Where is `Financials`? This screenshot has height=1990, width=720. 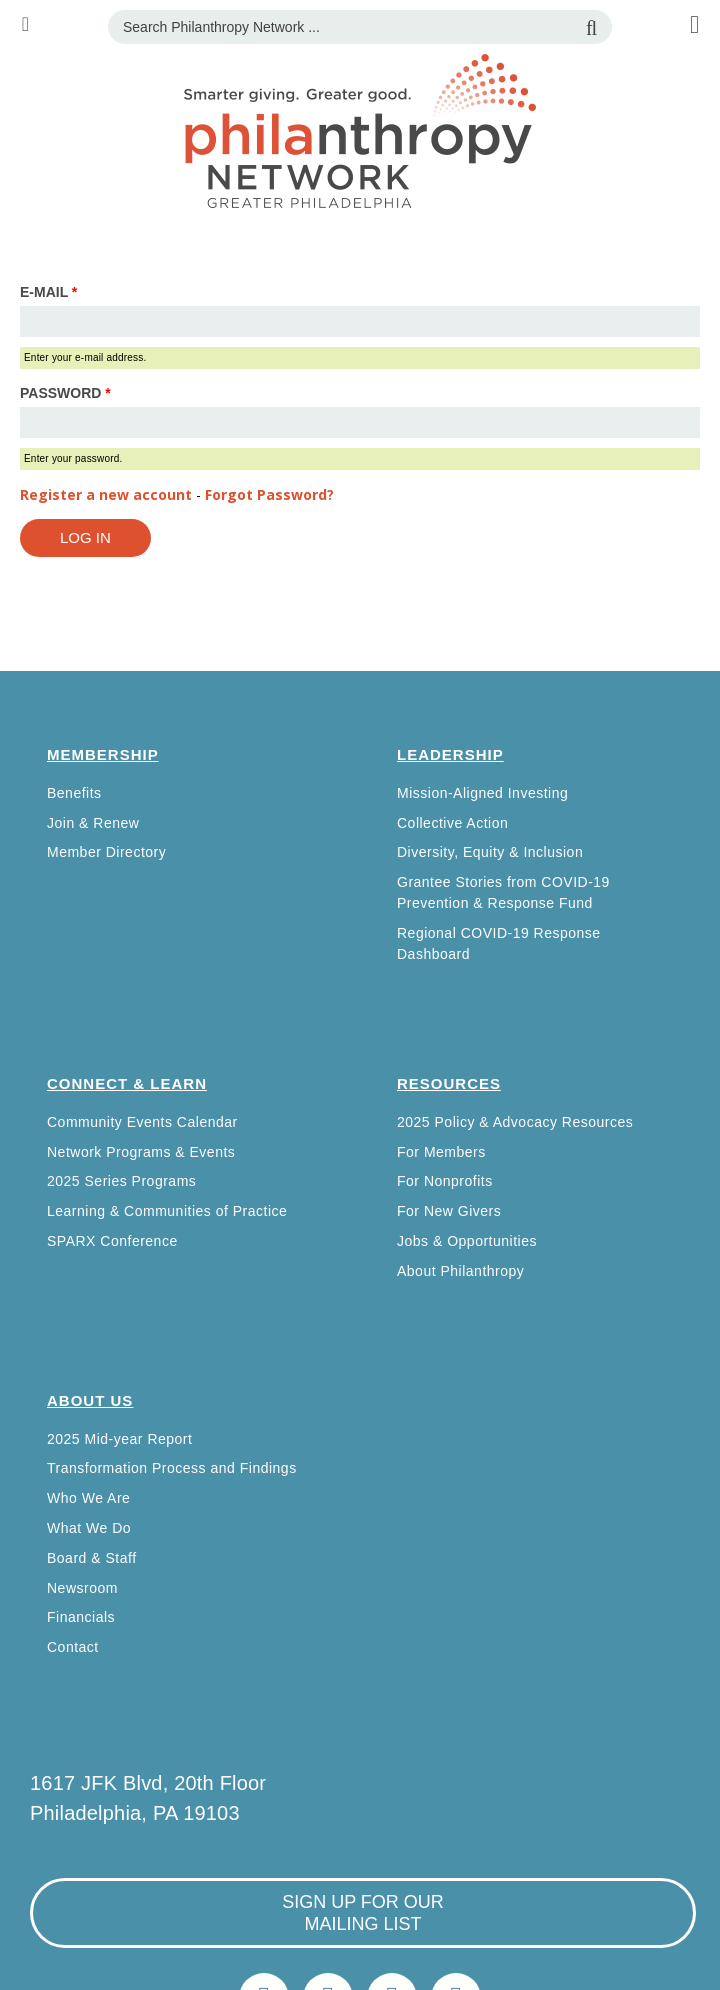
Financials is located at coordinates (81, 1617).